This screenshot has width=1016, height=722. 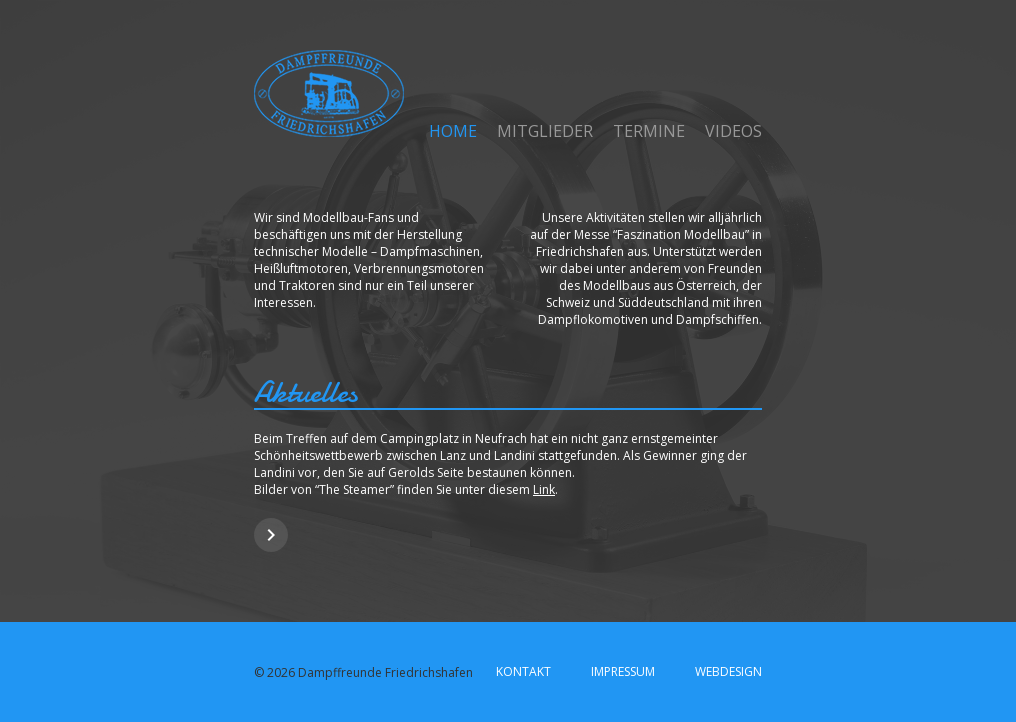 What do you see at coordinates (544, 489) in the screenshot?
I see `Link` at bounding box center [544, 489].